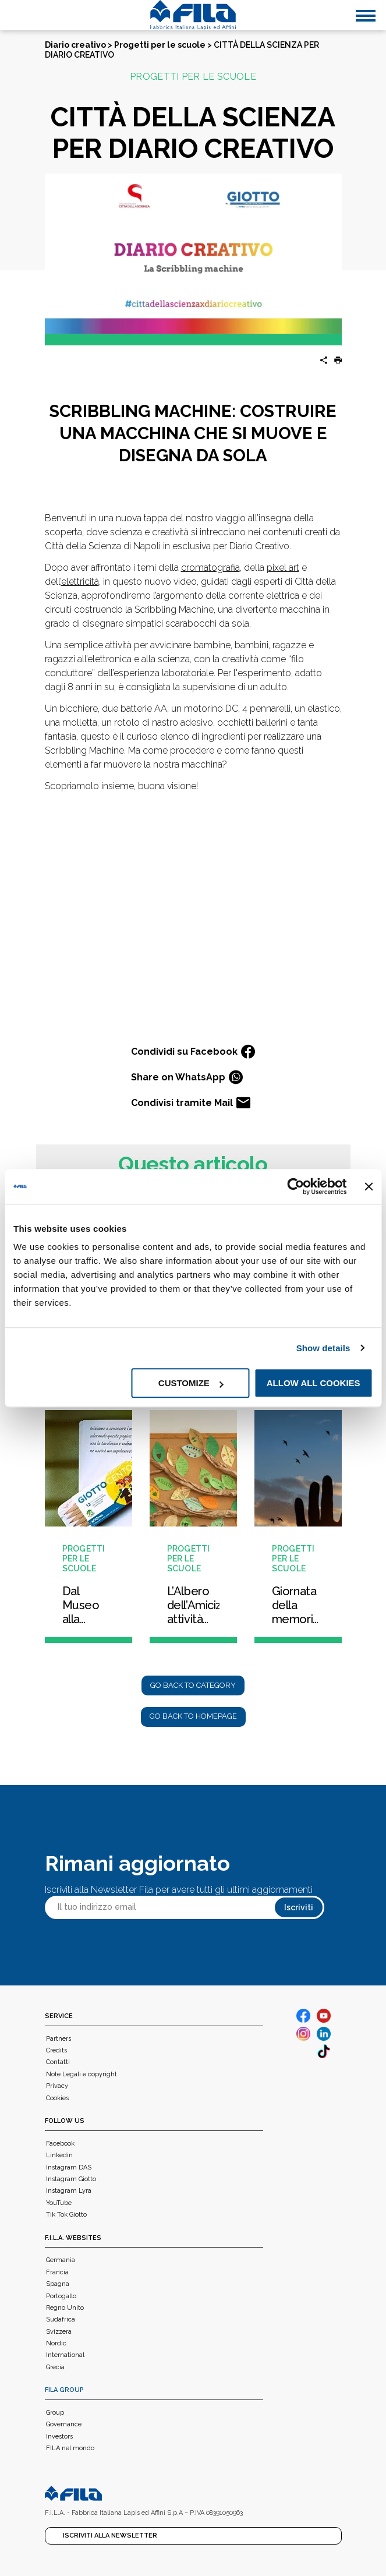 The image size is (386, 2576). I want to click on Regno Unito, so click(65, 2308).